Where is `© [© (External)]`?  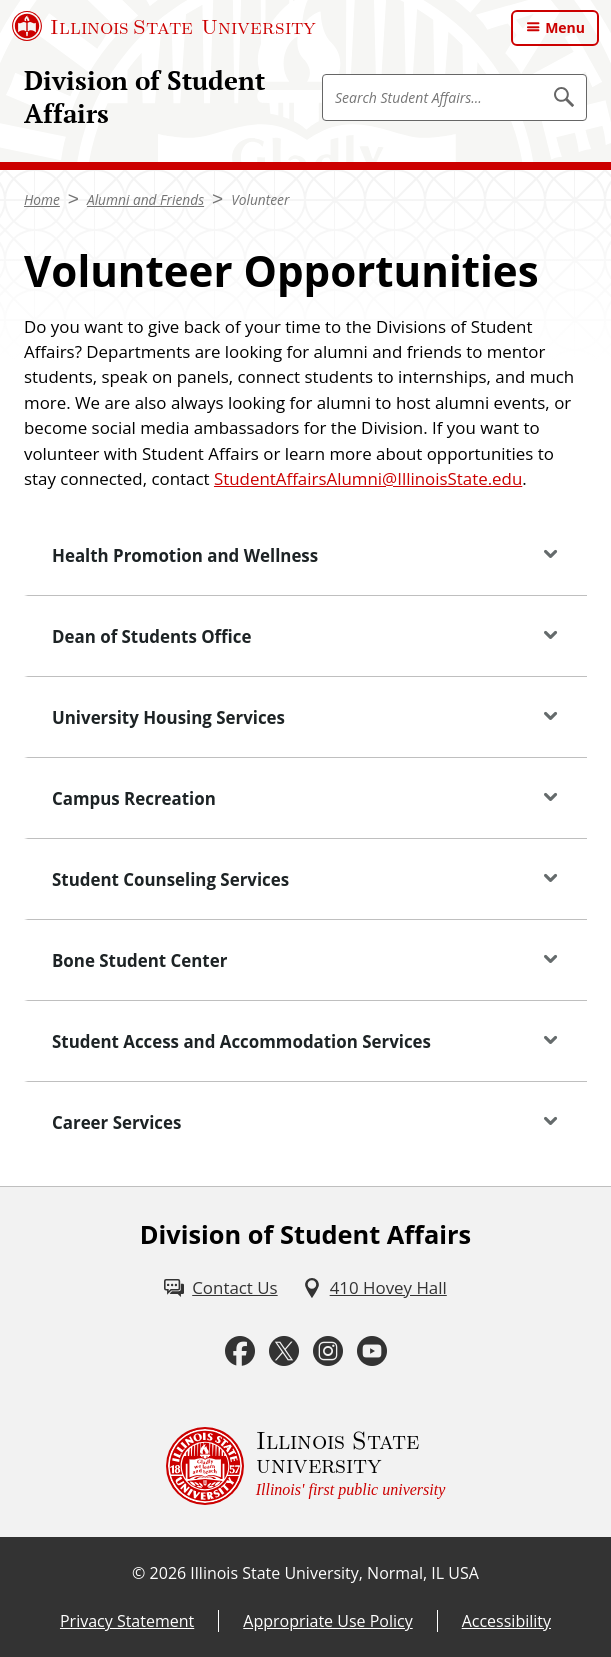 © [© (External)] is located at coordinates (138, 1573).